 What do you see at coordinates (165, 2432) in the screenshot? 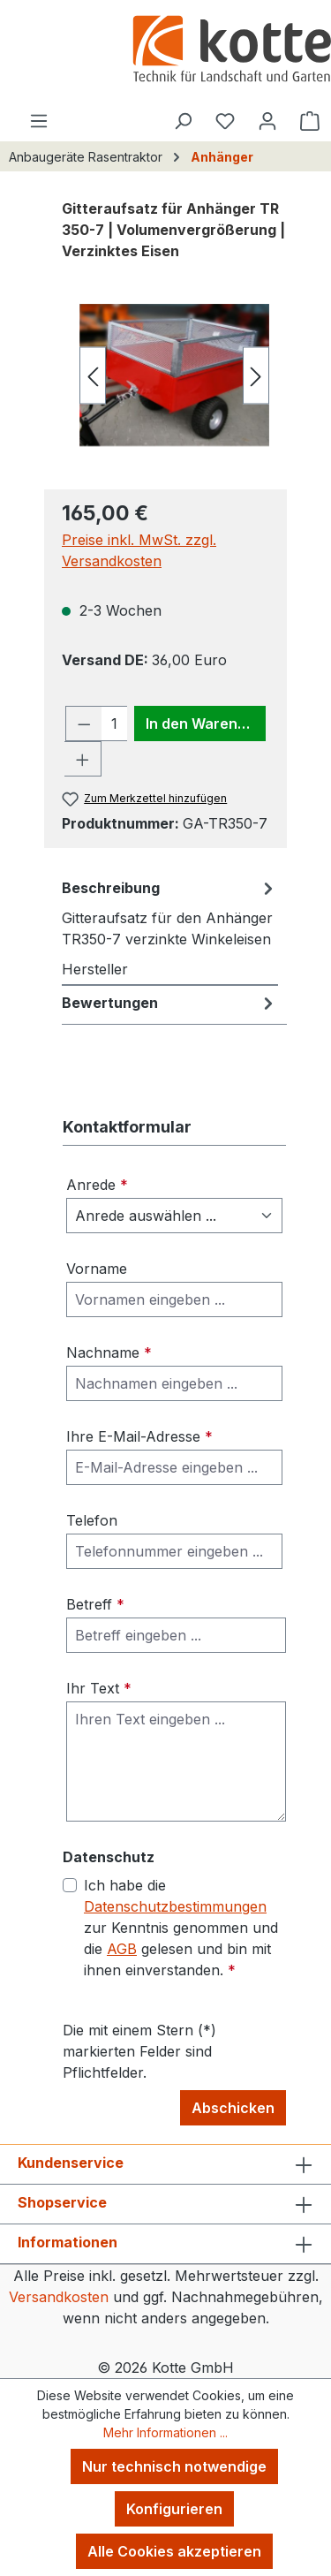
I see `Mehr Informationen ...` at bounding box center [165, 2432].